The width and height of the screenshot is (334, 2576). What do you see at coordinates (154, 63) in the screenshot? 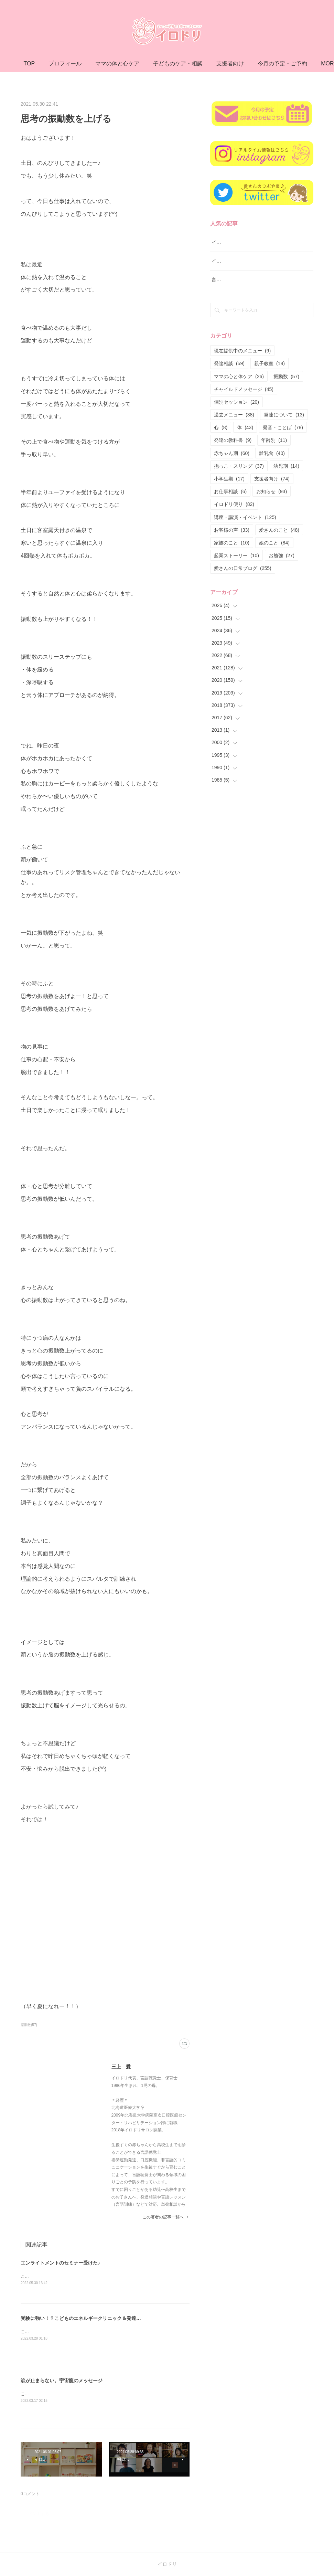
I see `ママの体と心ケア` at bounding box center [154, 63].